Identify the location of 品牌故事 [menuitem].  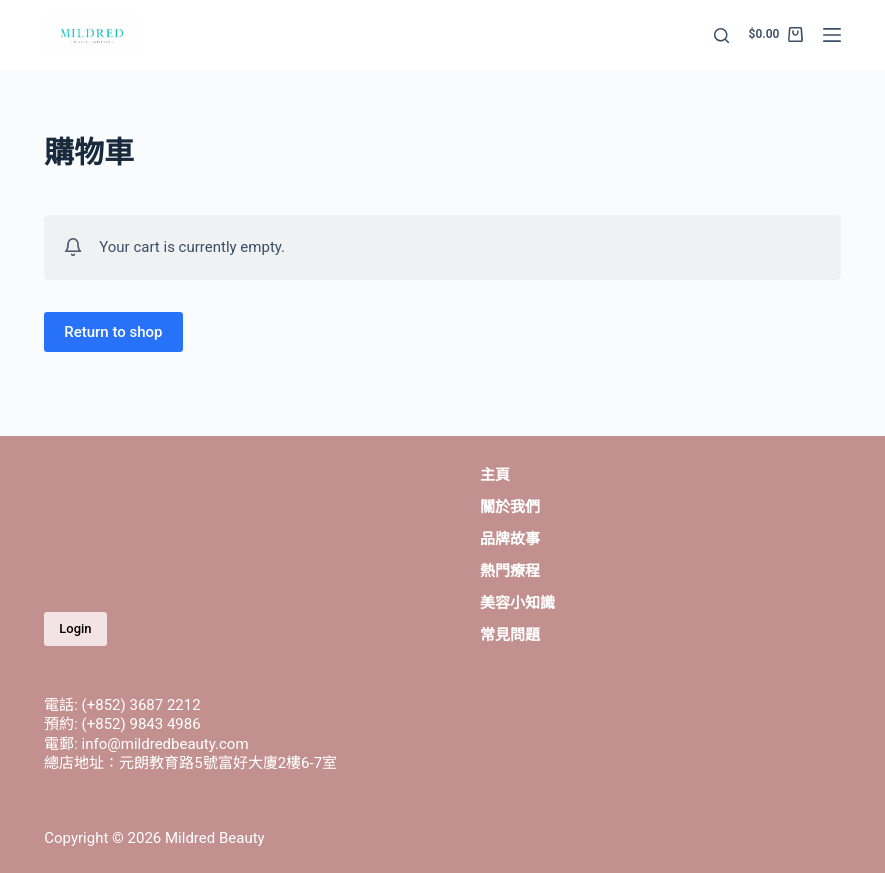
(510, 539).